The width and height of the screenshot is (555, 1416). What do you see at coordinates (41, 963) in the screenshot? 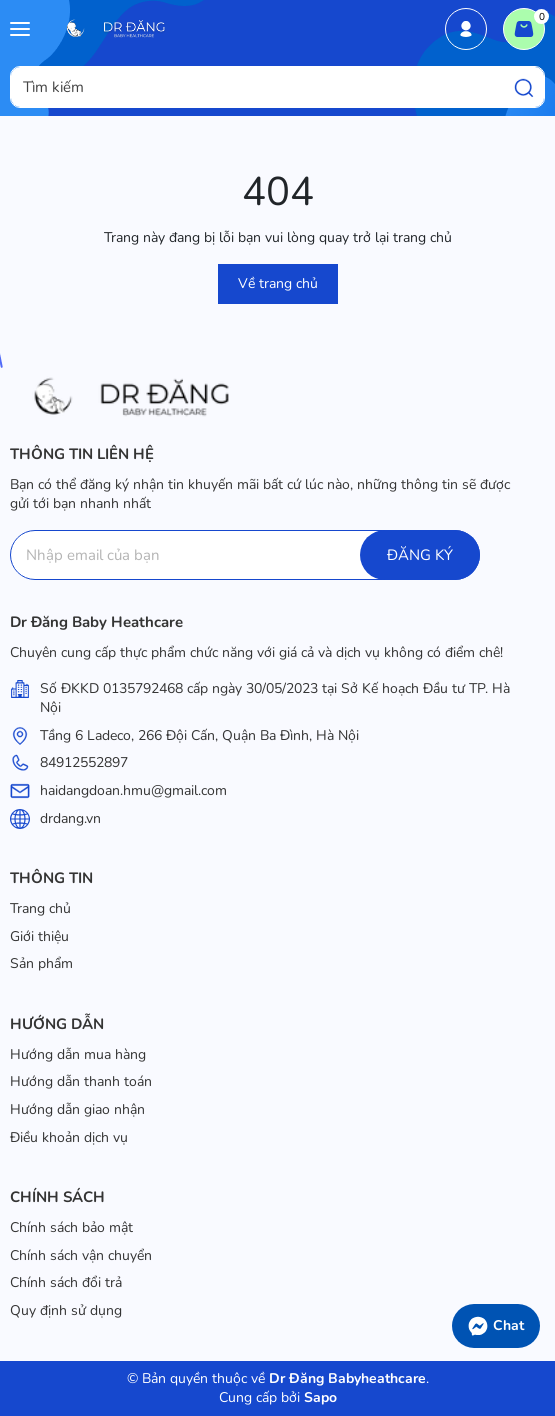
I see `Sản phẩm` at bounding box center [41, 963].